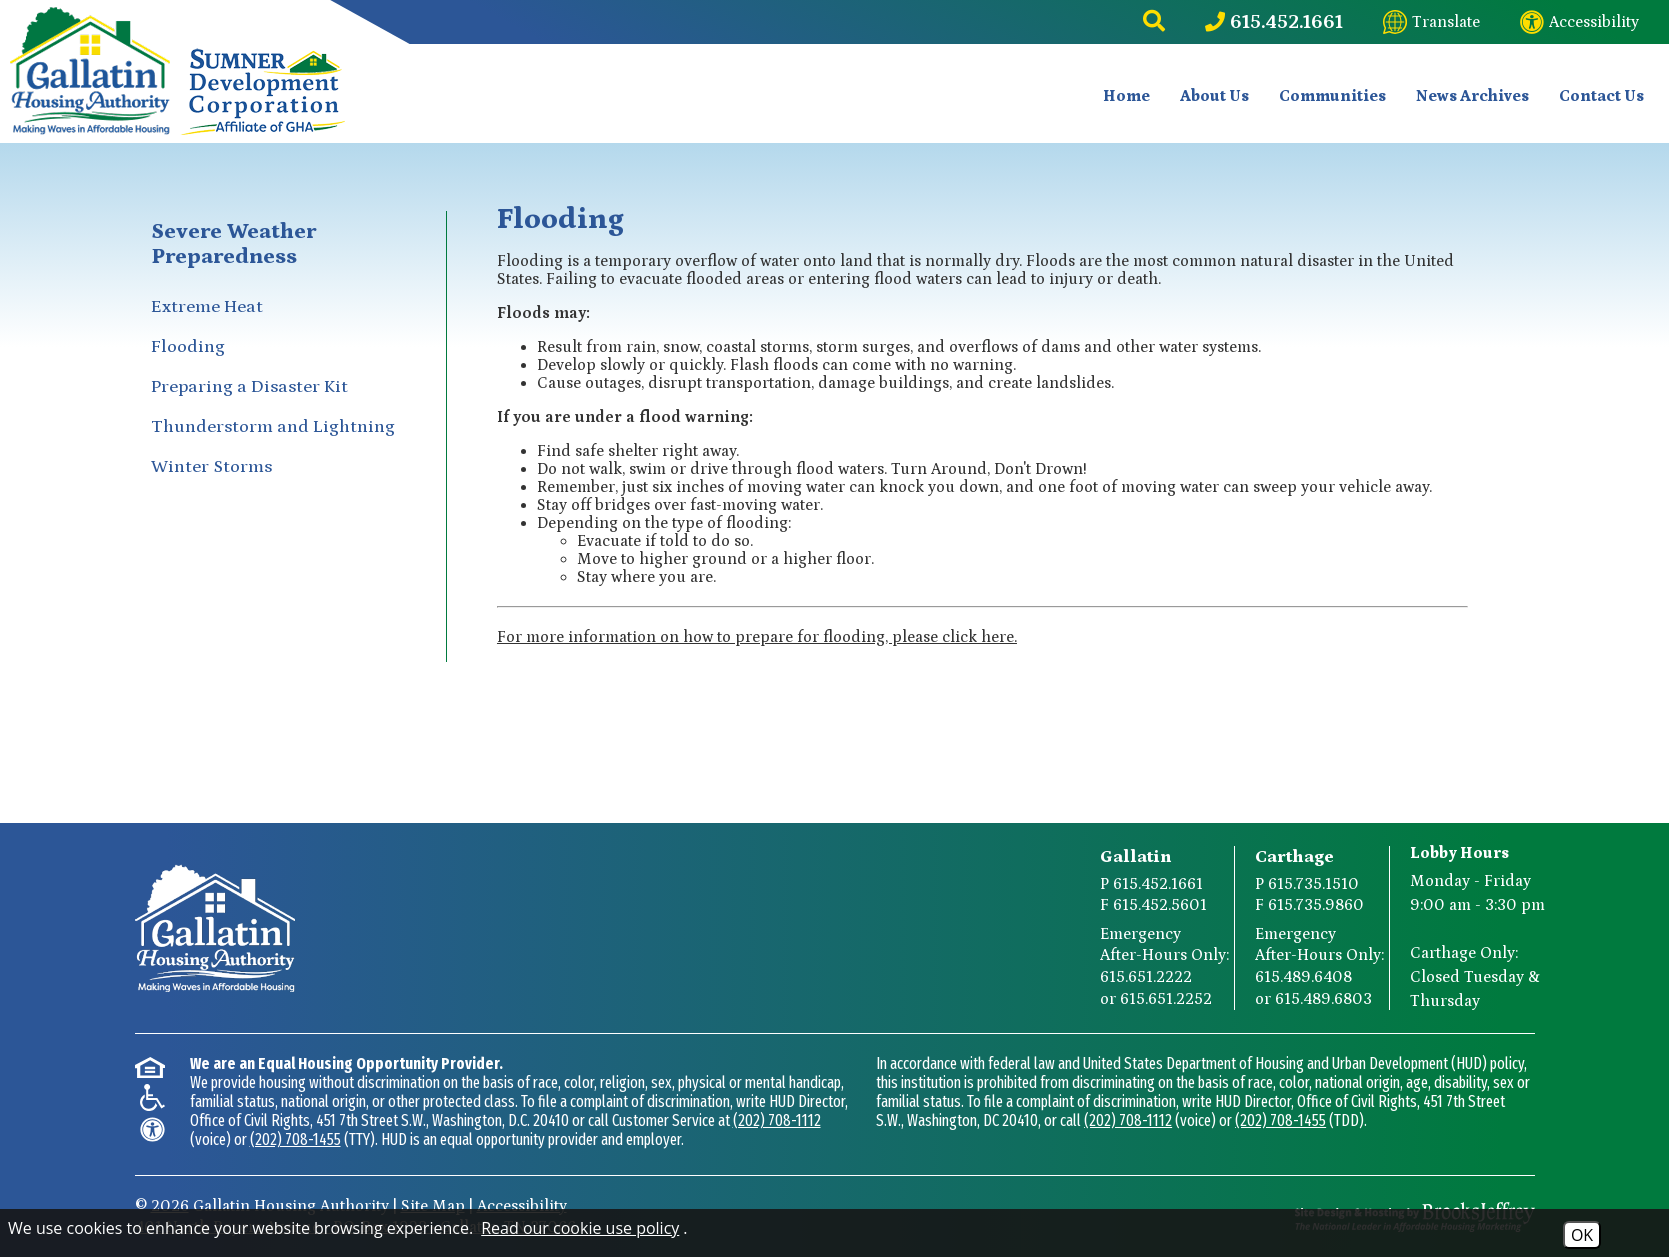 The image size is (1669, 1257). Describe the element at coordinates (433, 1206) in the screenshot. I see `Site Map` at that location.